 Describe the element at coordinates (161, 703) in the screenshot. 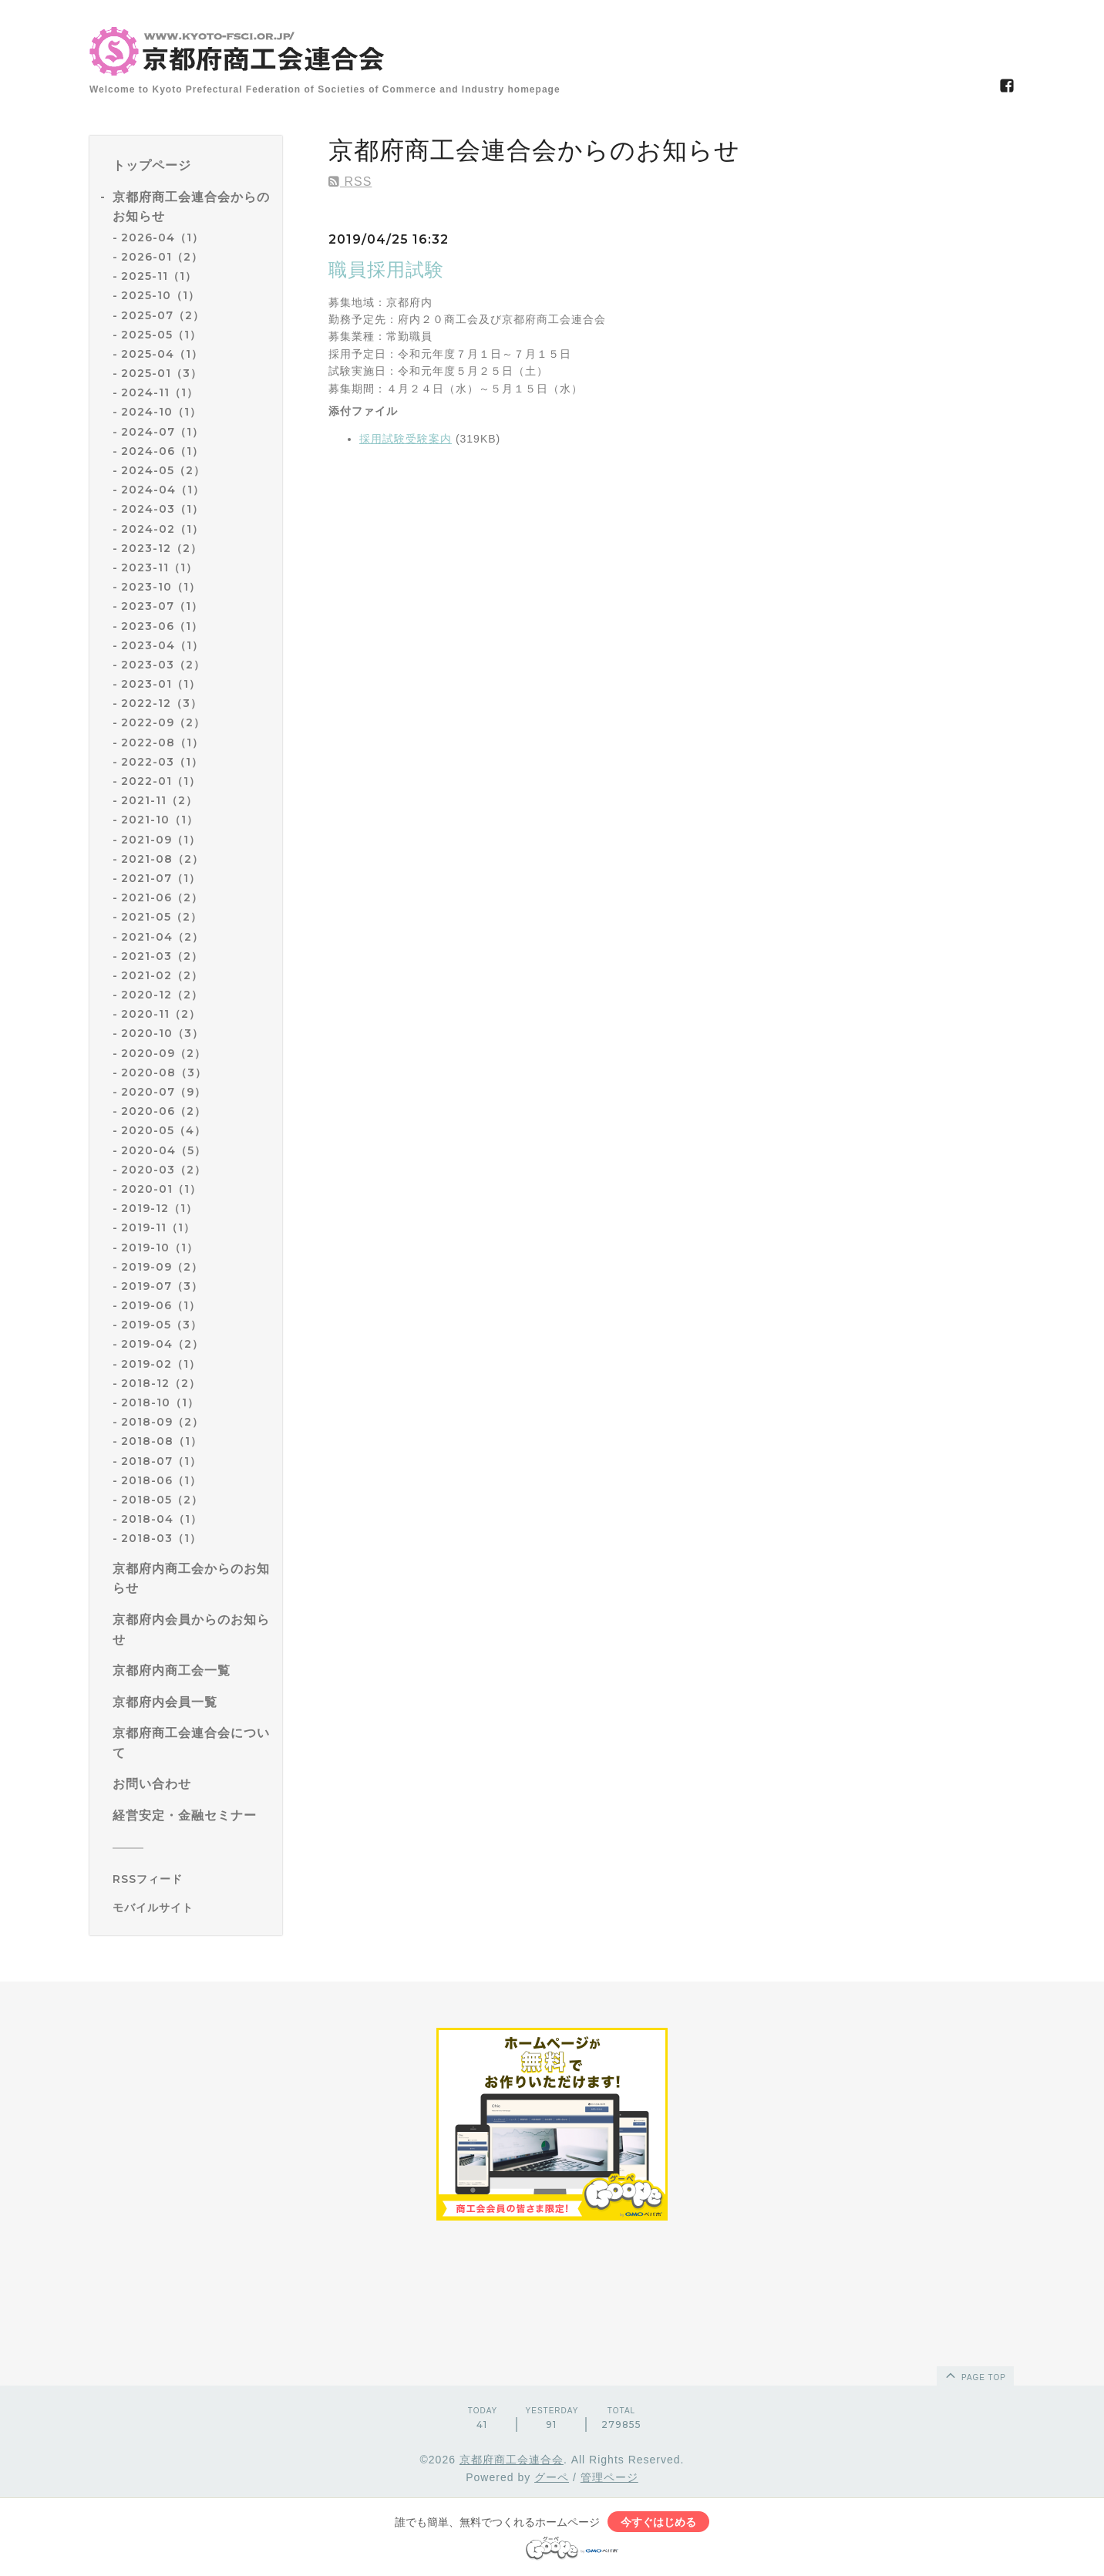

I see `2022-12（3）` at that location.